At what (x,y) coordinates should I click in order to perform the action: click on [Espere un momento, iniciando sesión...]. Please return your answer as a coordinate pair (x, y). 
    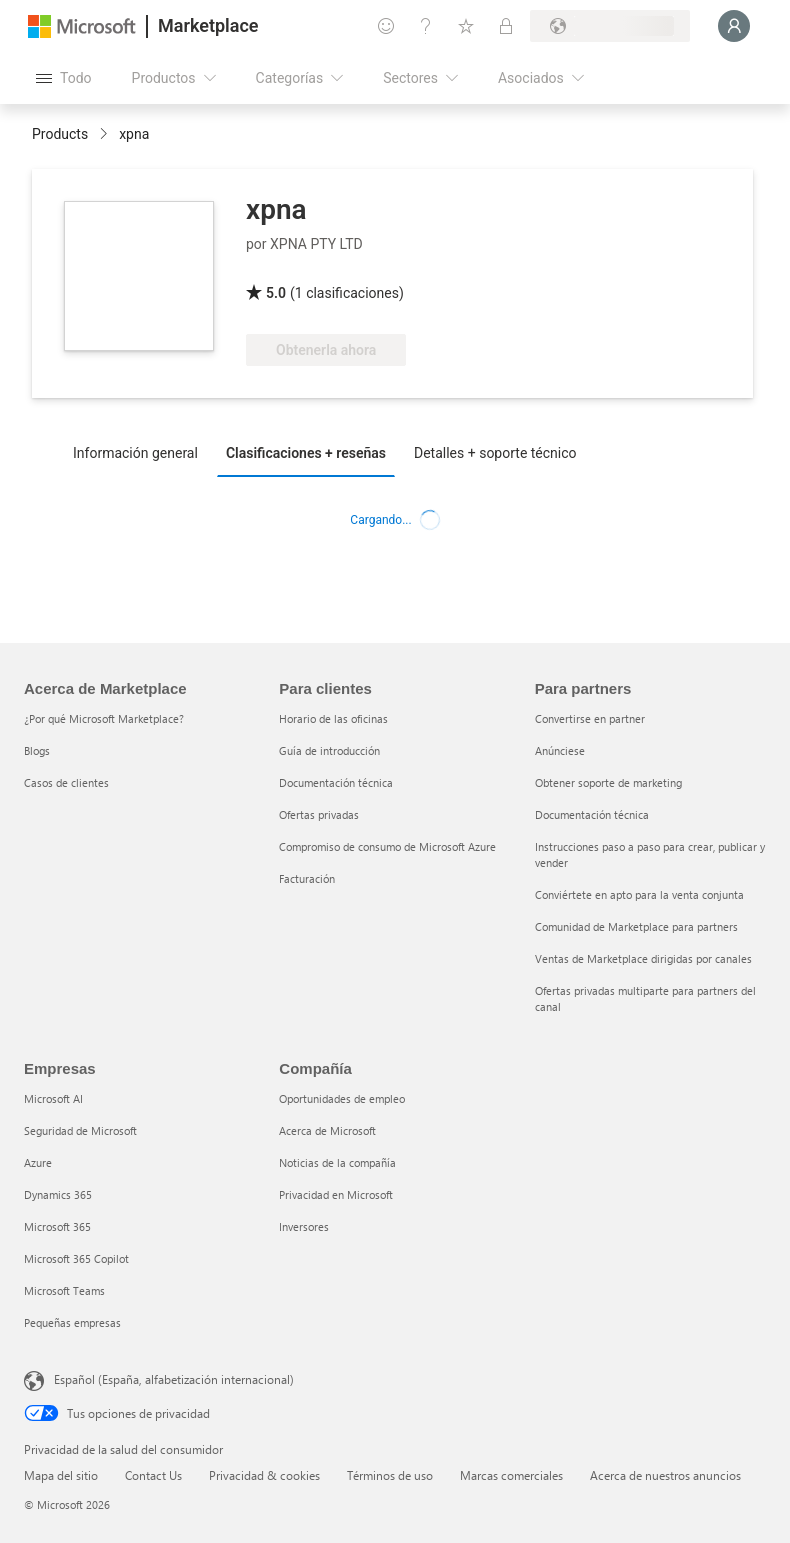
    Looking at the image, I should click on (734, 26).